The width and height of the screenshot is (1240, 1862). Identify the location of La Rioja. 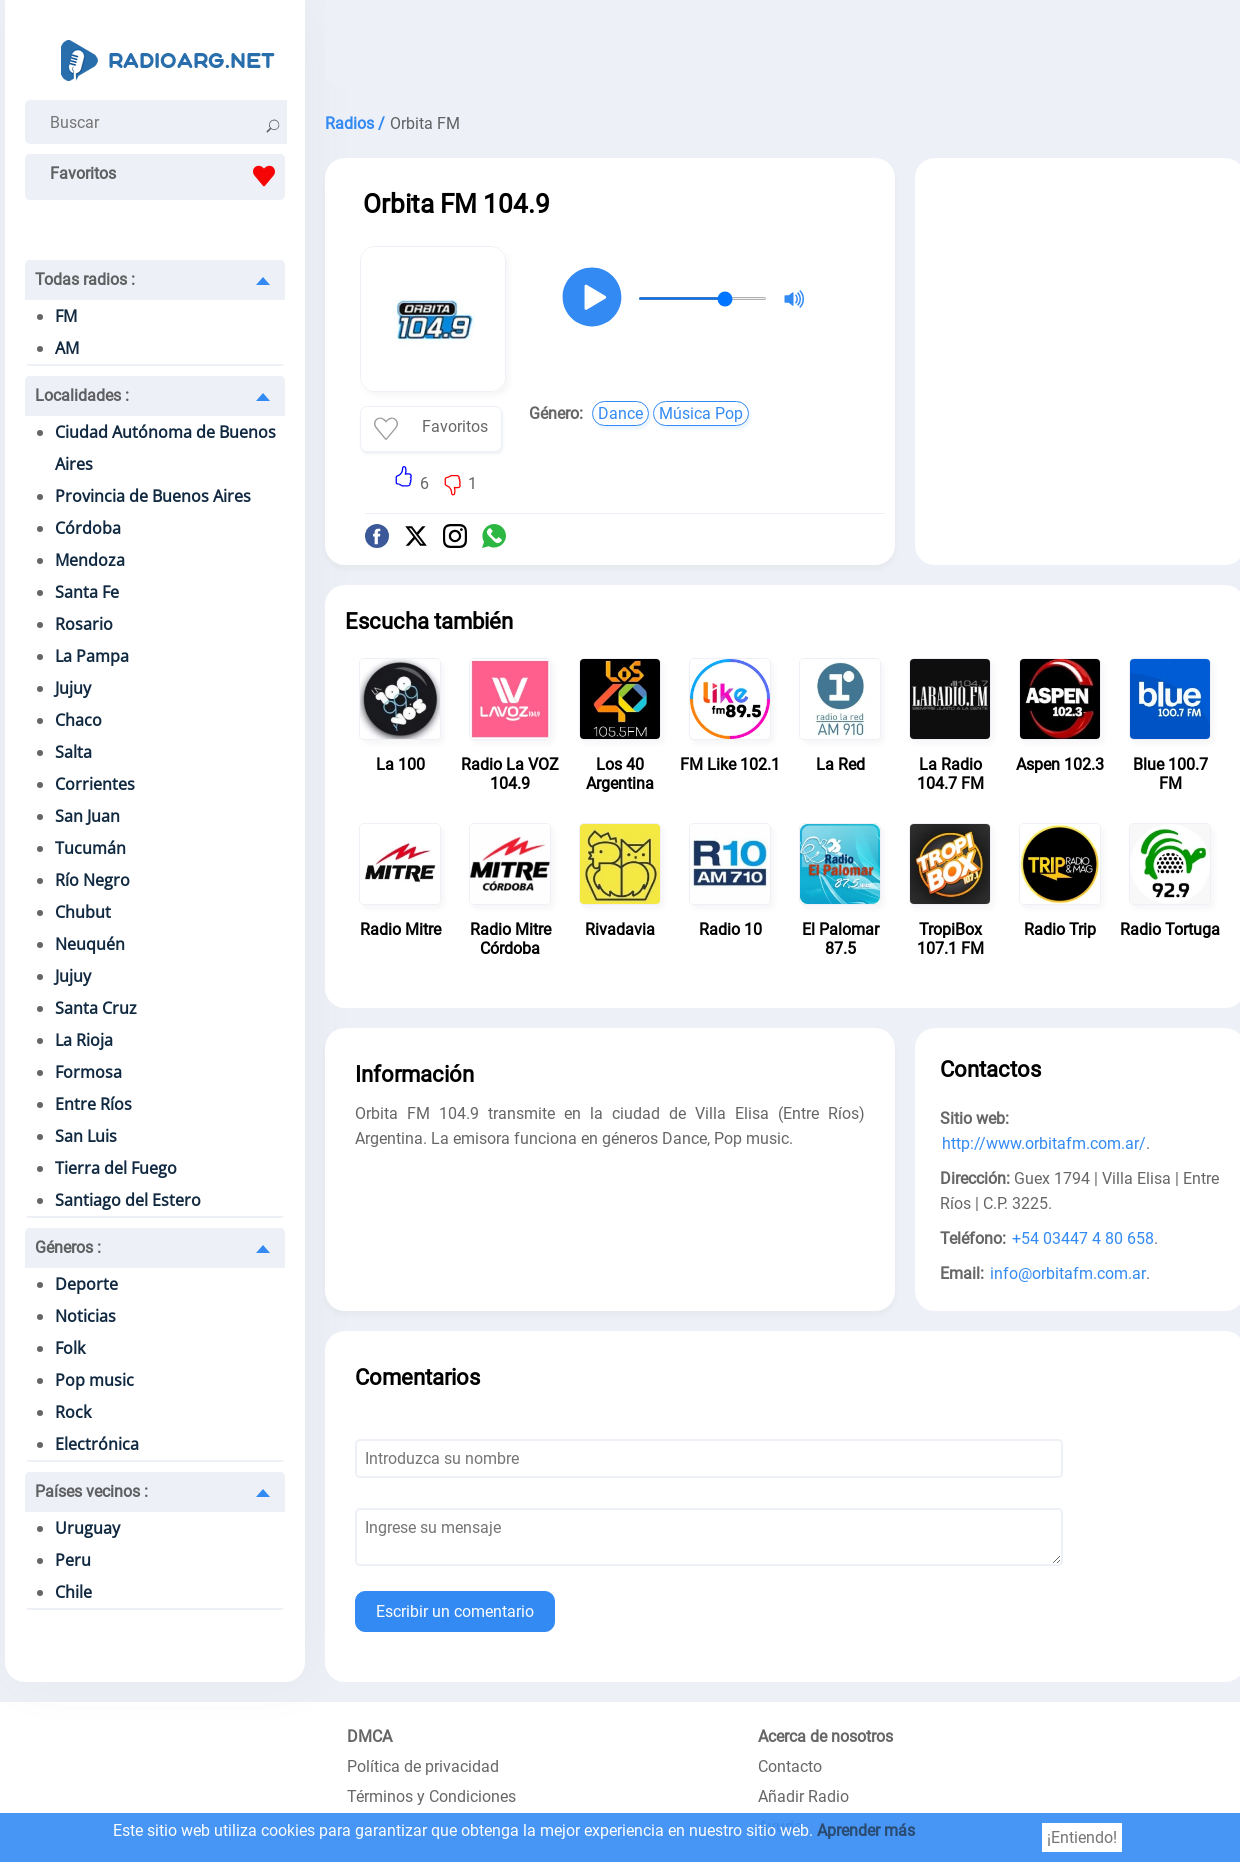
(84, 1040).